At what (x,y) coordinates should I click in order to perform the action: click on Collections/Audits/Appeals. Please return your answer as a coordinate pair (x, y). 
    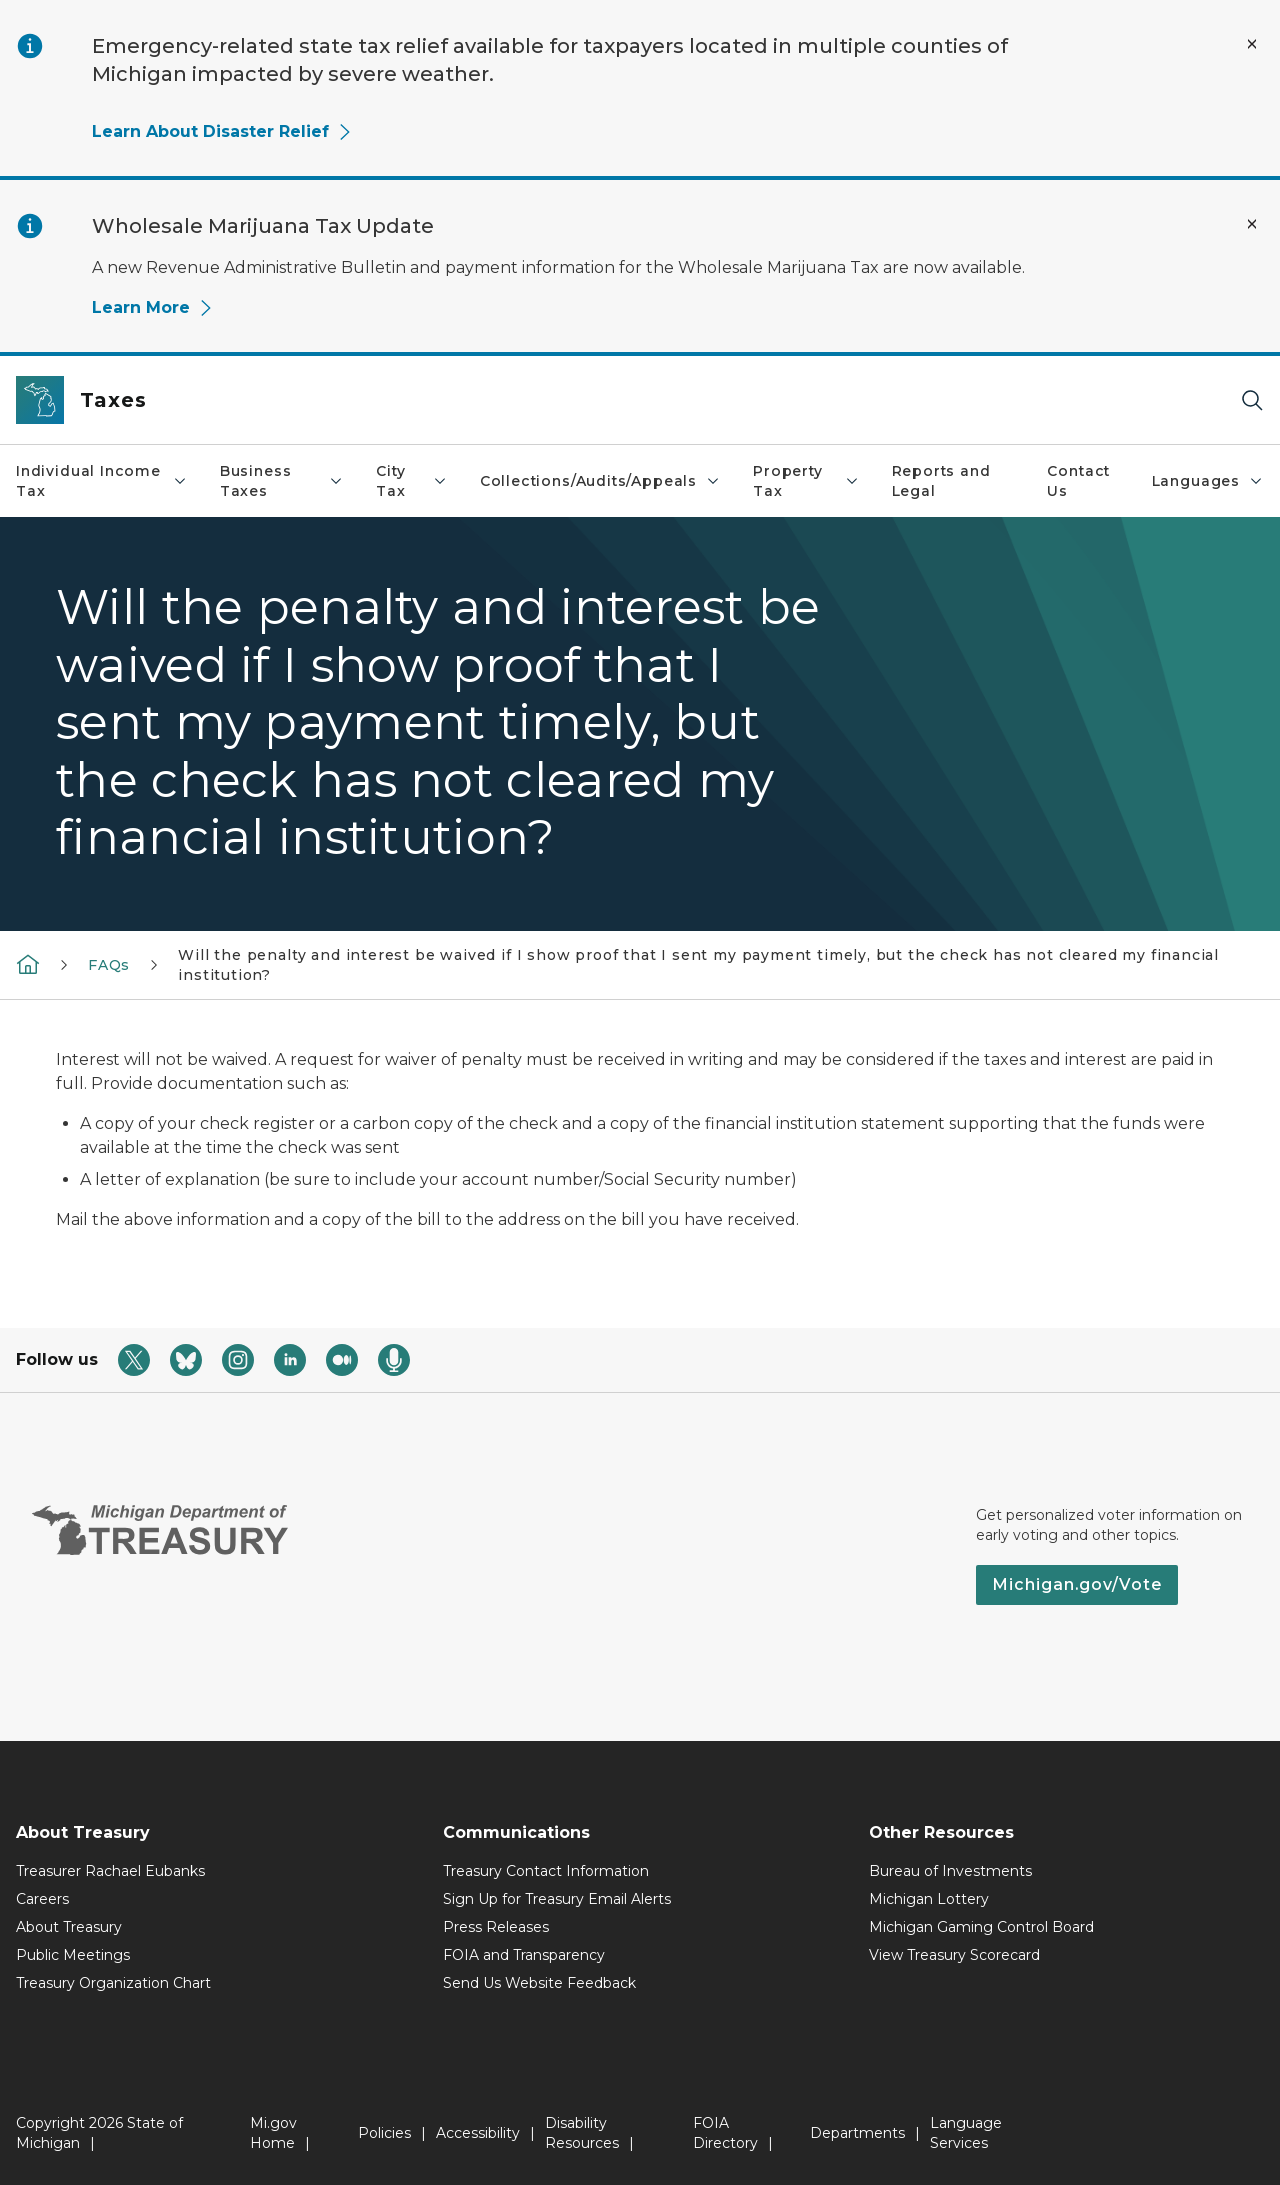
    Looking at the image, I should click on (600, 481).